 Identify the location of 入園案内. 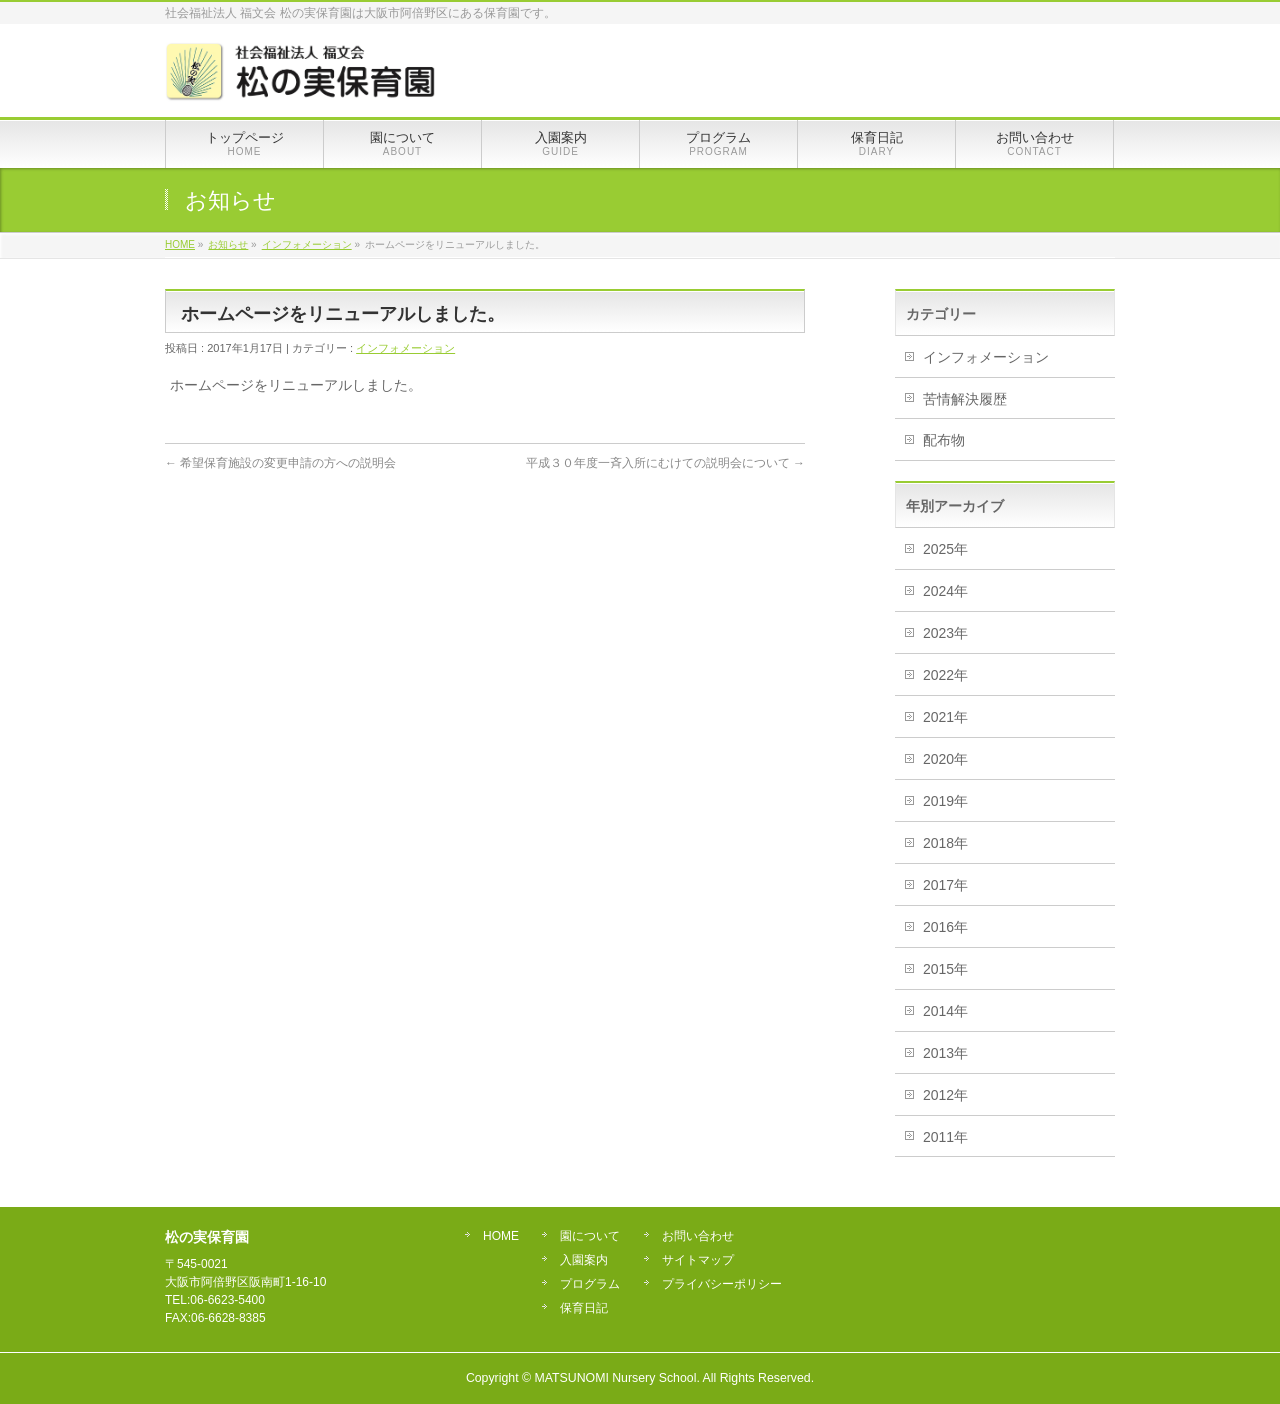
(584, 1260).